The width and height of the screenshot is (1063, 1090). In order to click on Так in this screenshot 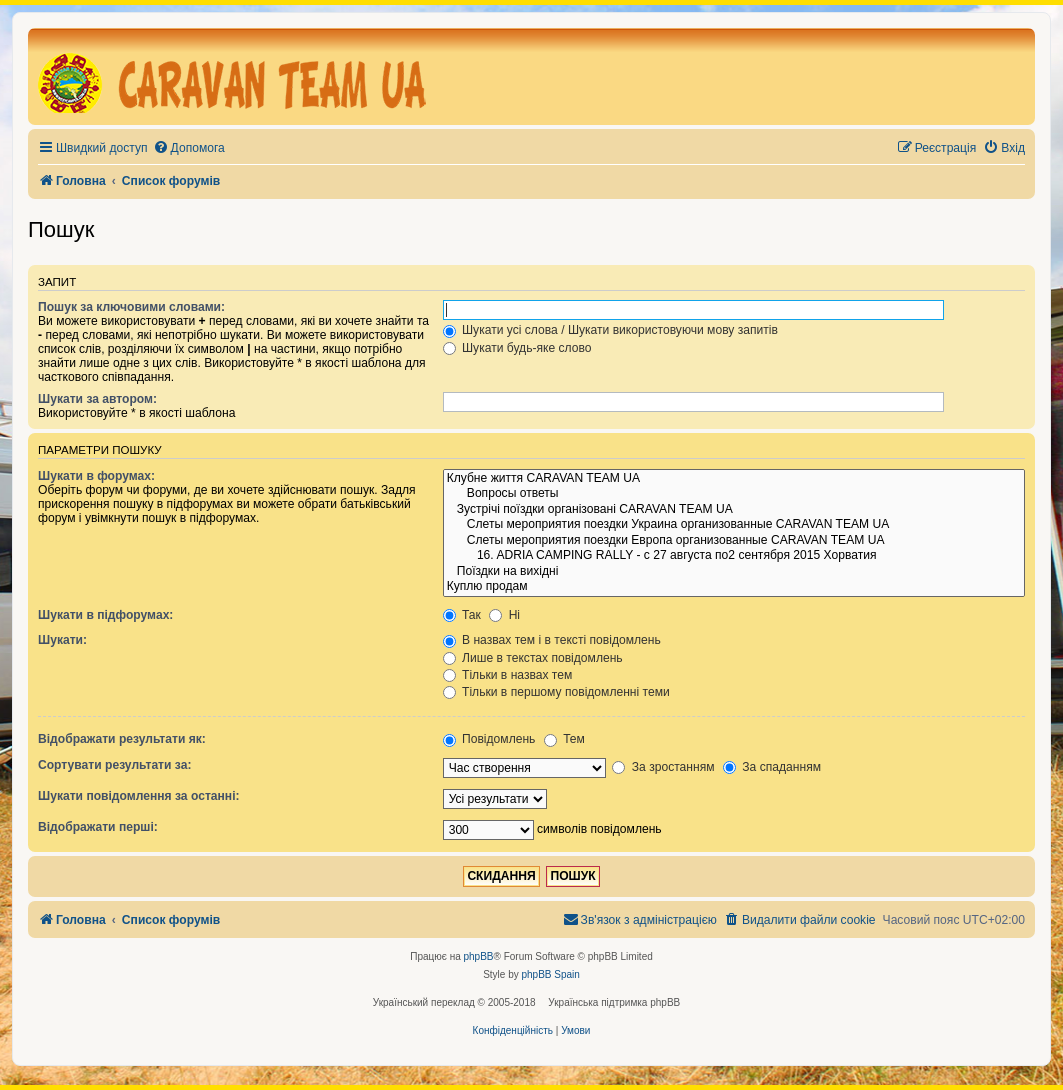, I will do `click(462, 615)`.